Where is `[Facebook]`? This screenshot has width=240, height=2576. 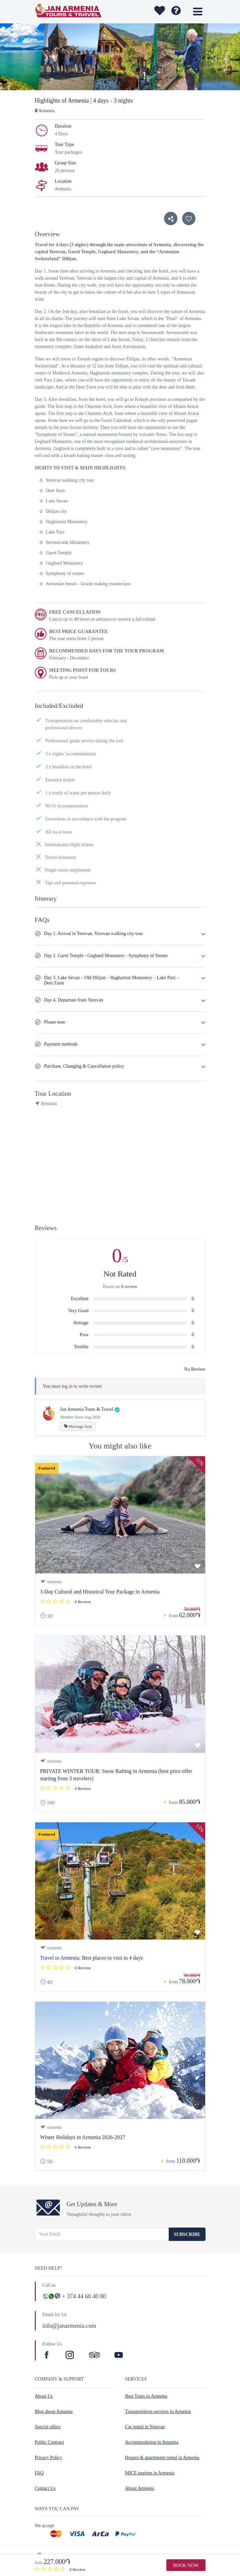
[Facebook] is located at coordinates (48, 2356).